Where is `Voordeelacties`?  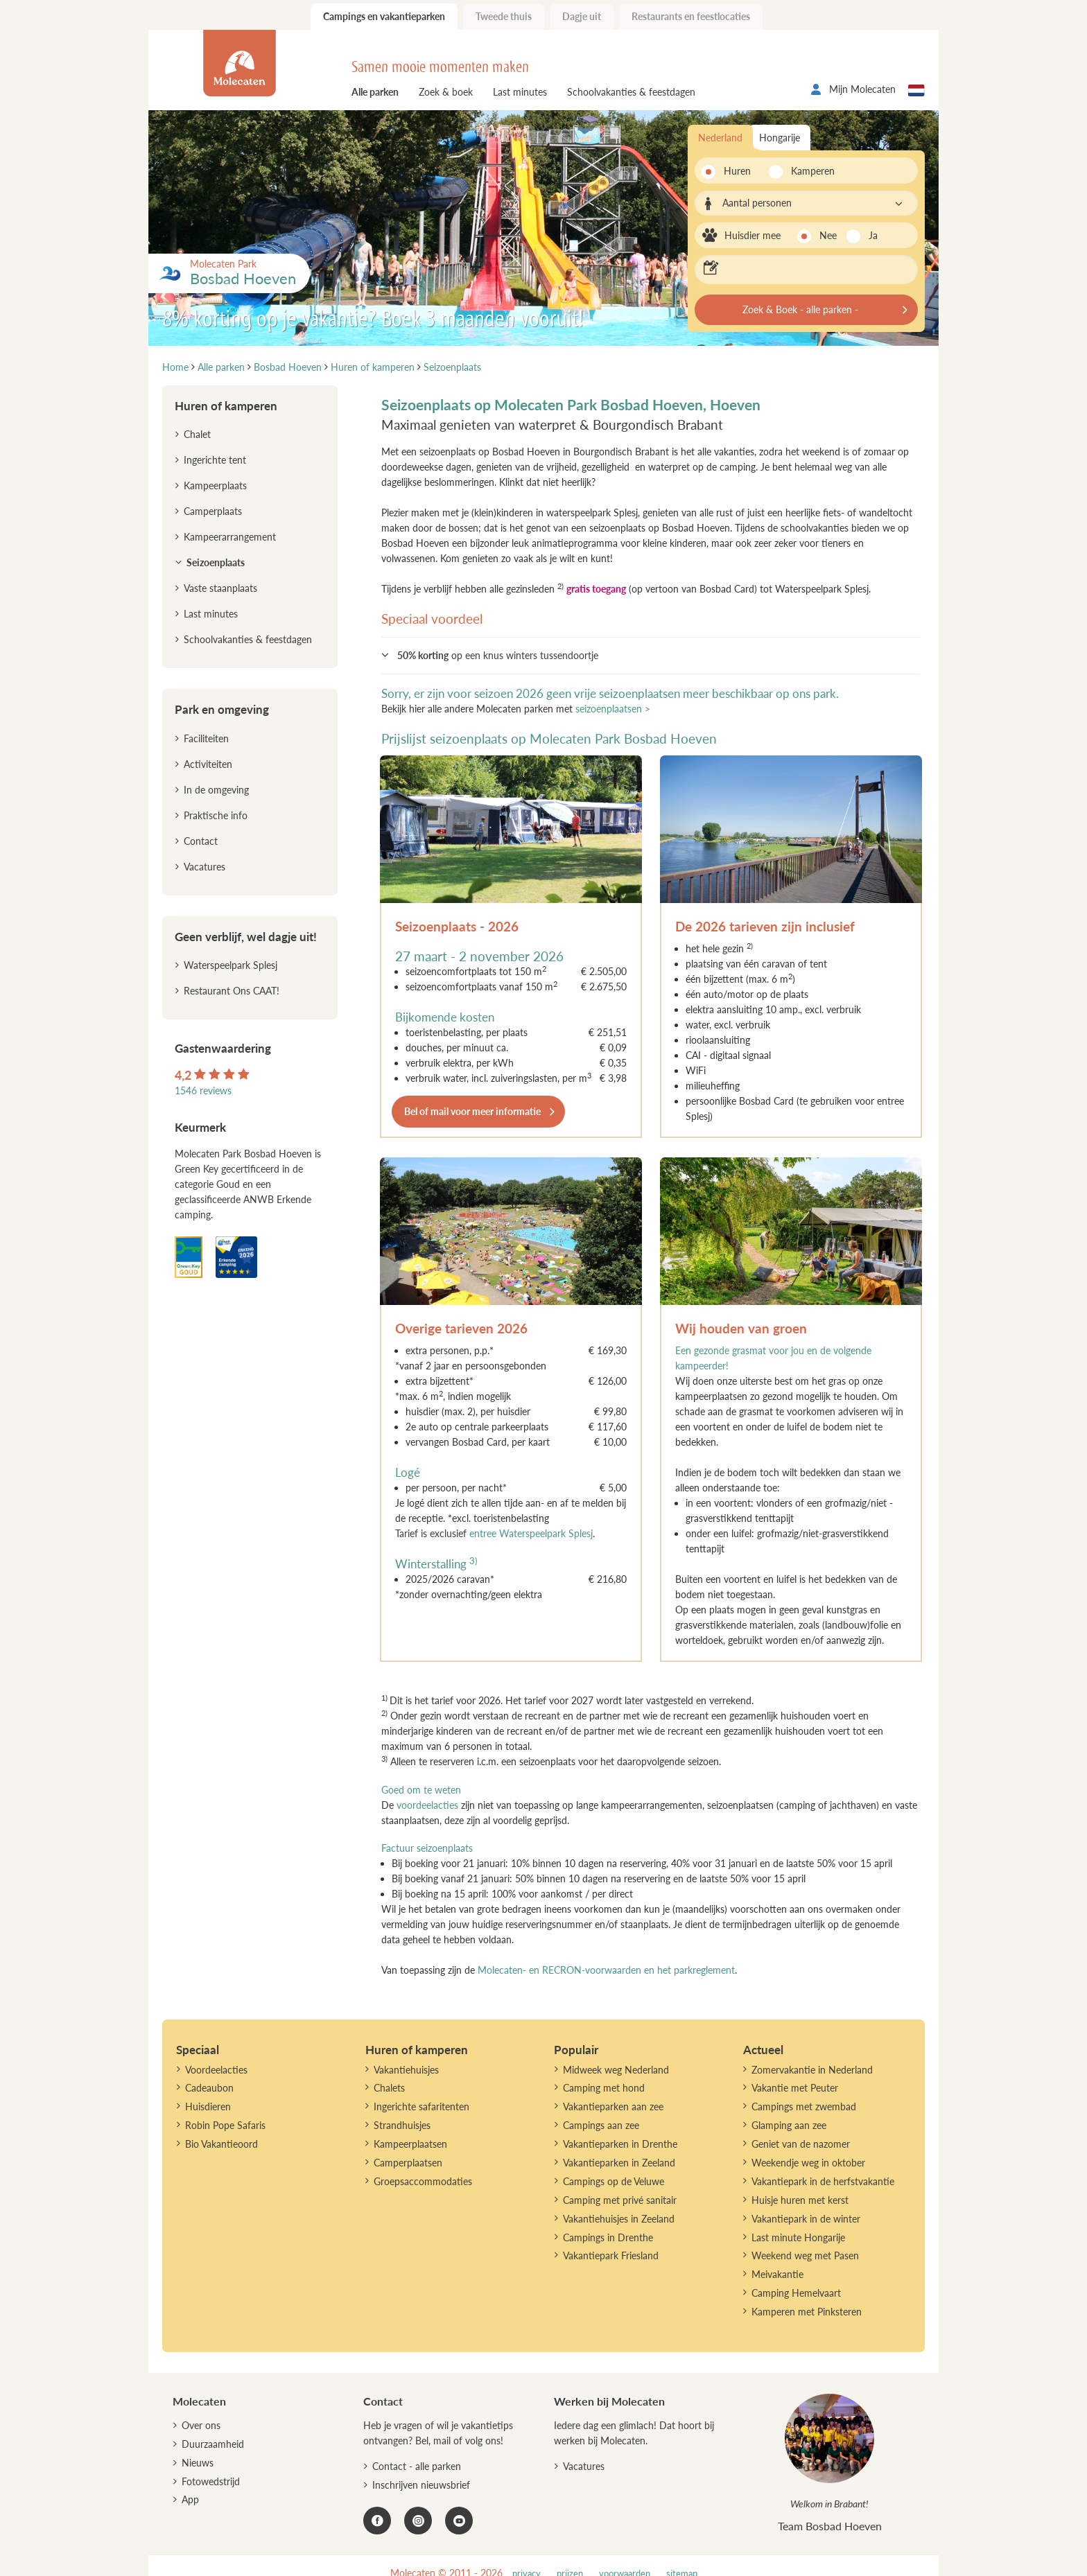 Voordeelacties is located at coordinates (216, 2070).